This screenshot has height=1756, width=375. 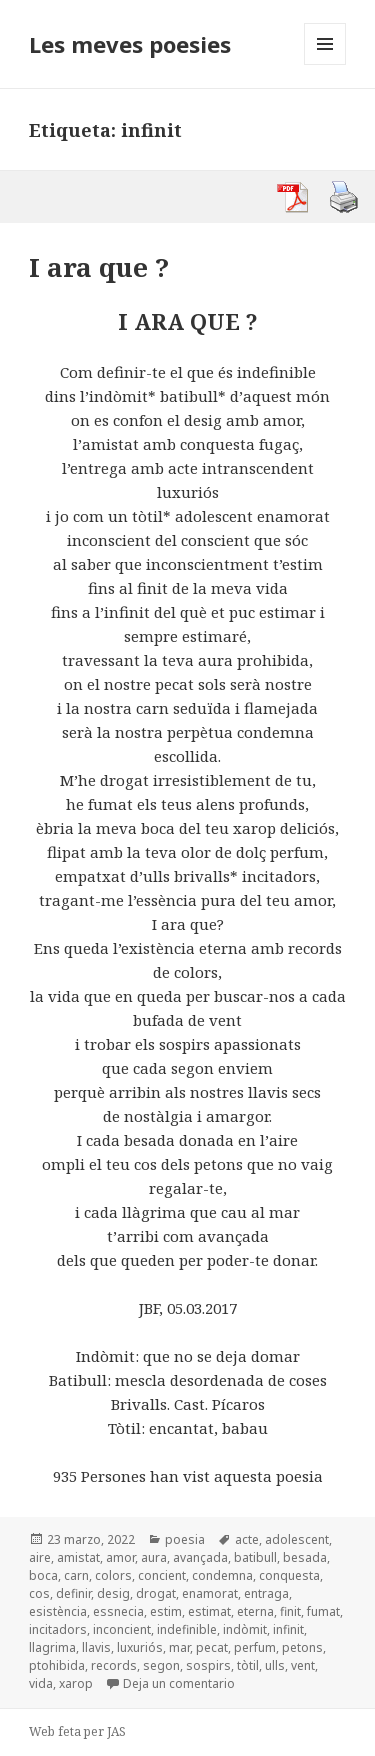 What do you see at coordinates (130, 44) in the screenshot?
I see `Les meves poesies` at bounding box center [130, 44].